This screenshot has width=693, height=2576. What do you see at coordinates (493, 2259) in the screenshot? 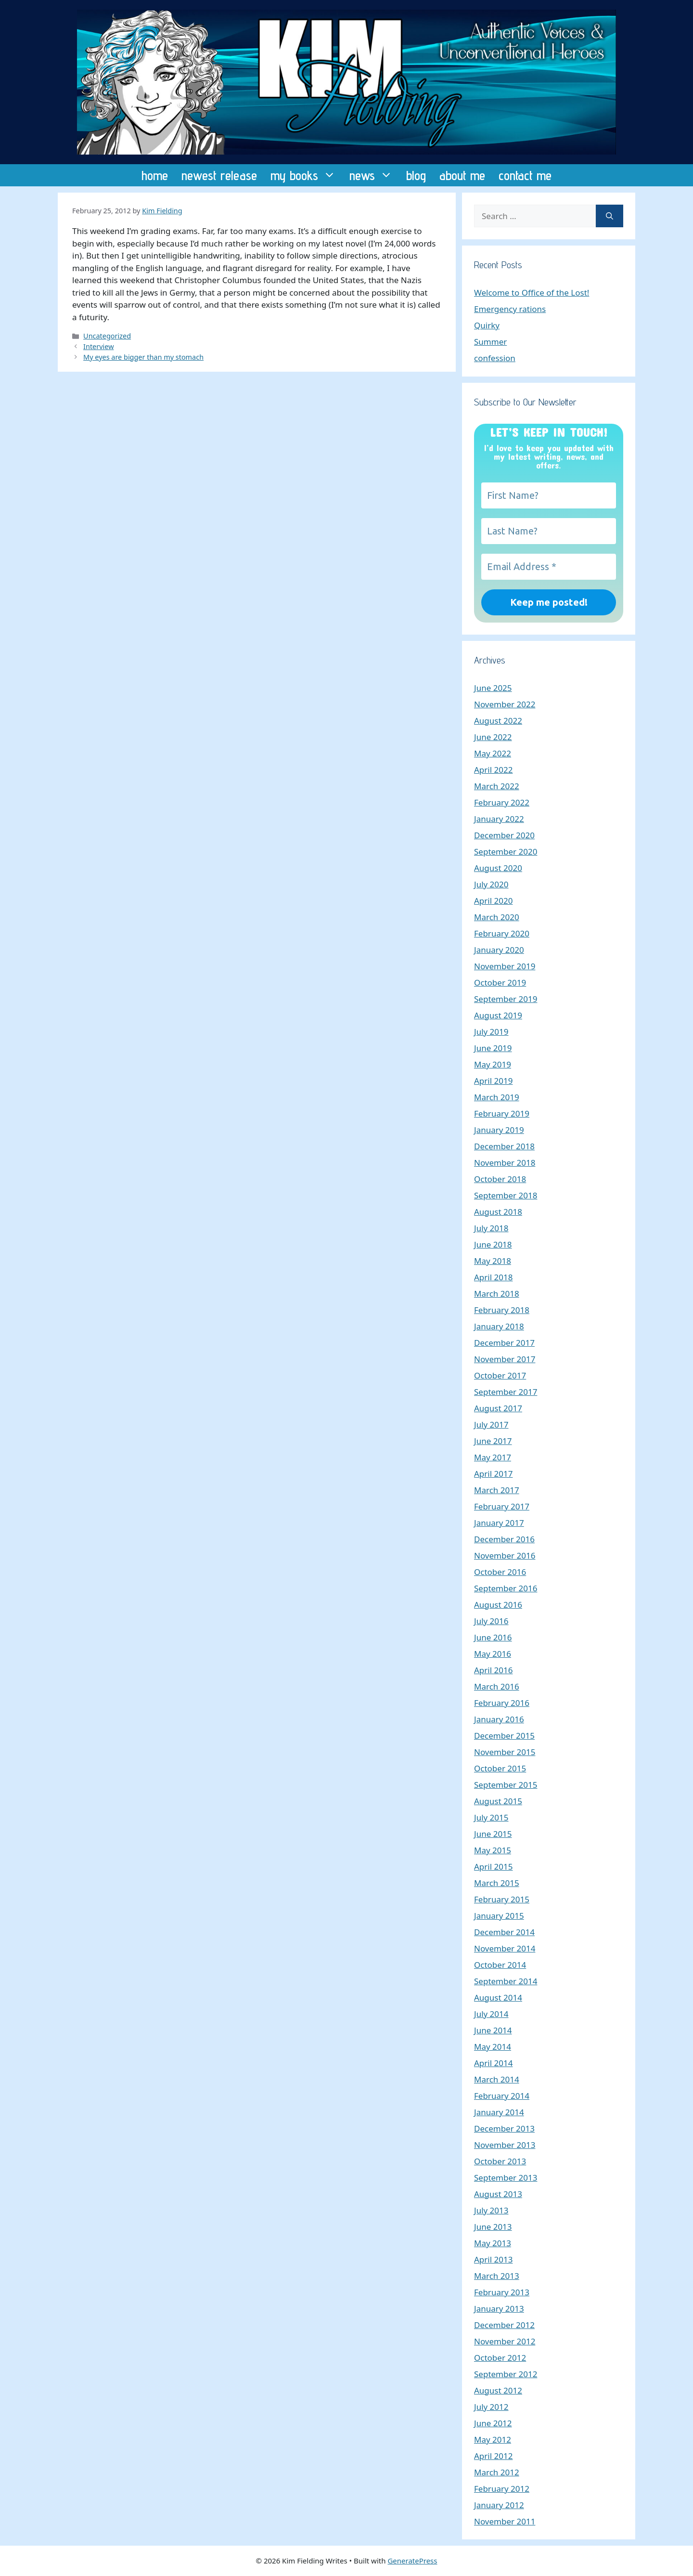
I see `April 2013` at bounding box center [493, 2259].